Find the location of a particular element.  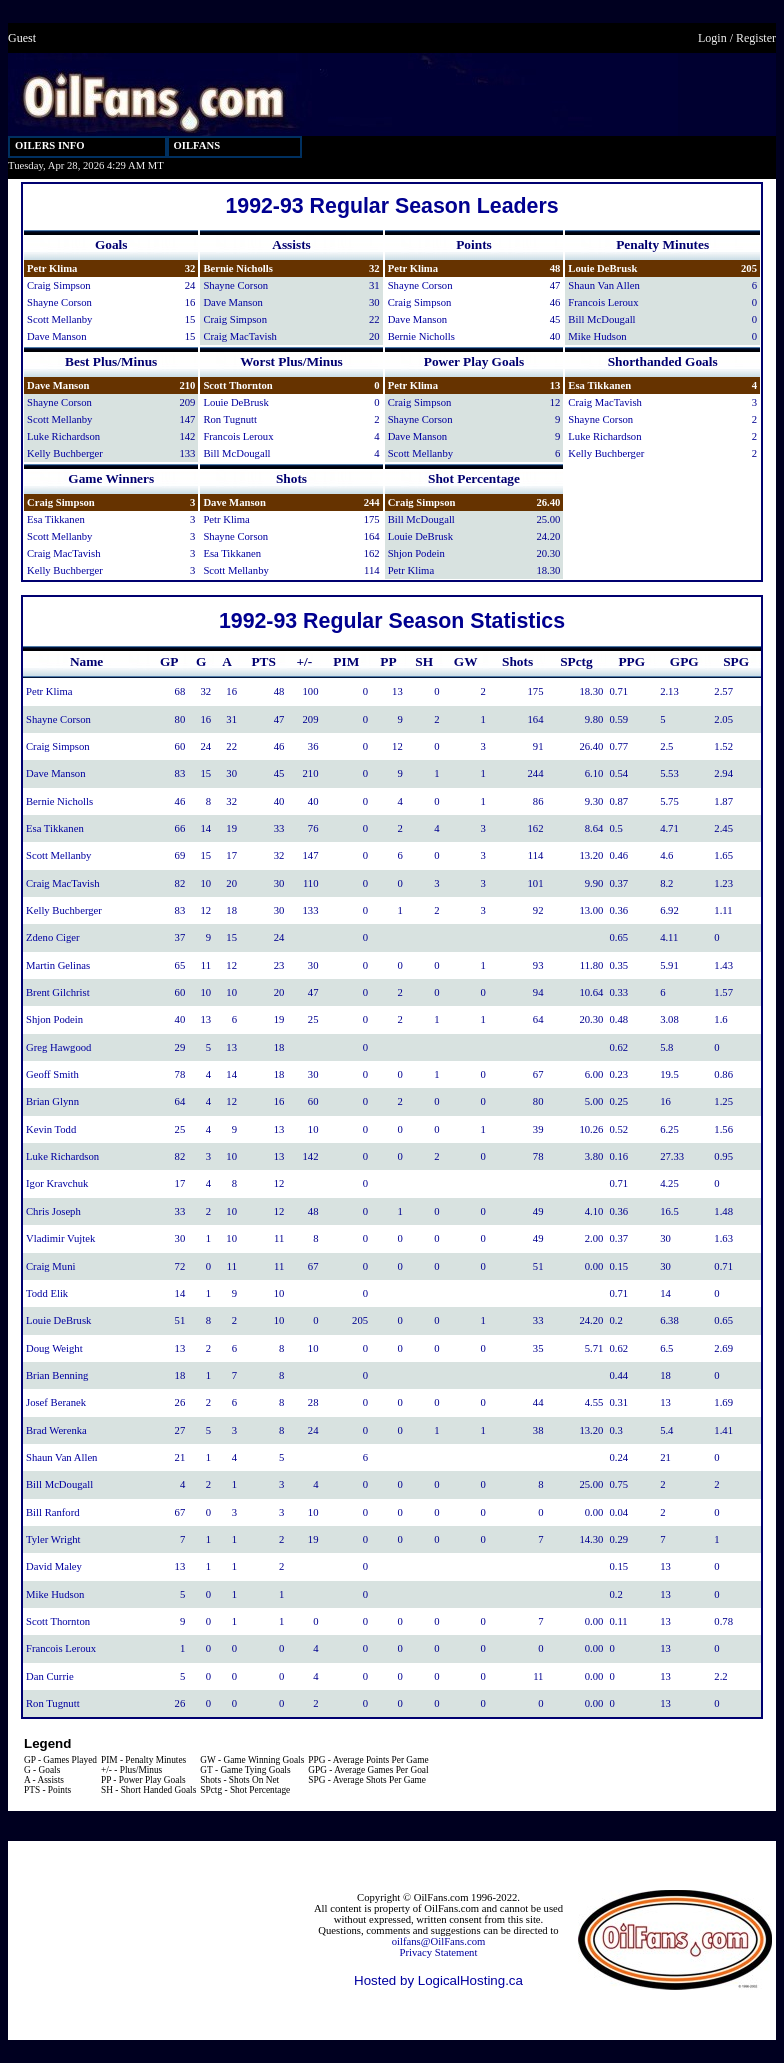

Mike Hudson is located at coordinates (597, 336).